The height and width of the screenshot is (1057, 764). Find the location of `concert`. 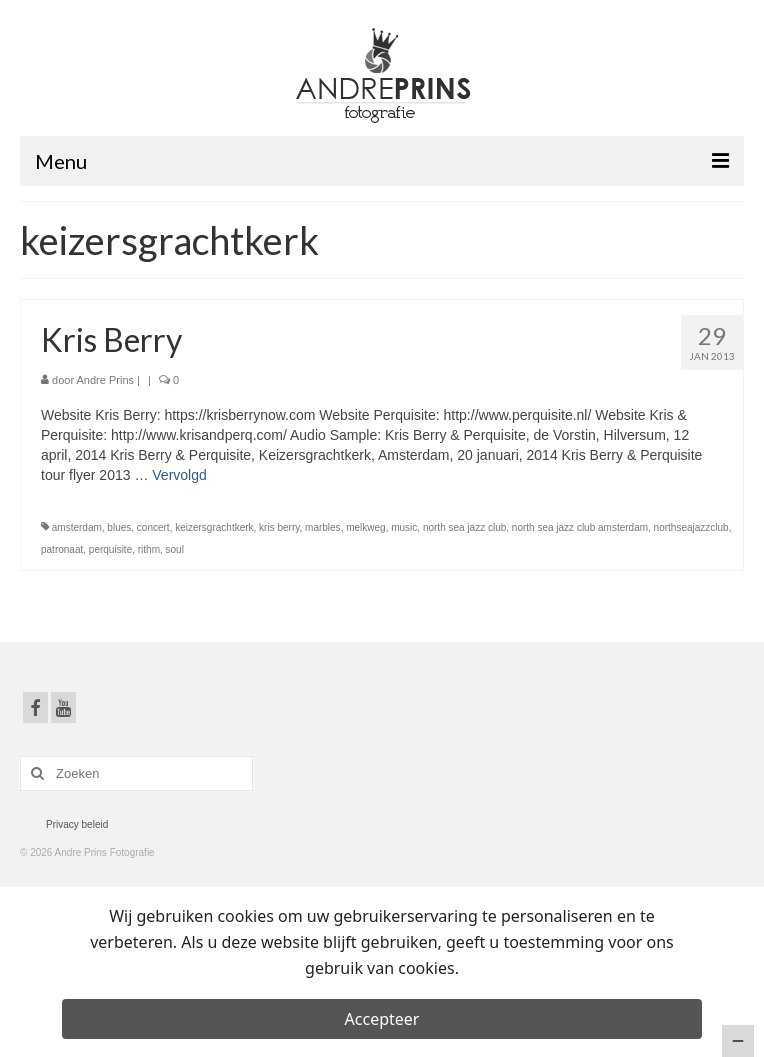

concert is located at coordinates (153, 527).